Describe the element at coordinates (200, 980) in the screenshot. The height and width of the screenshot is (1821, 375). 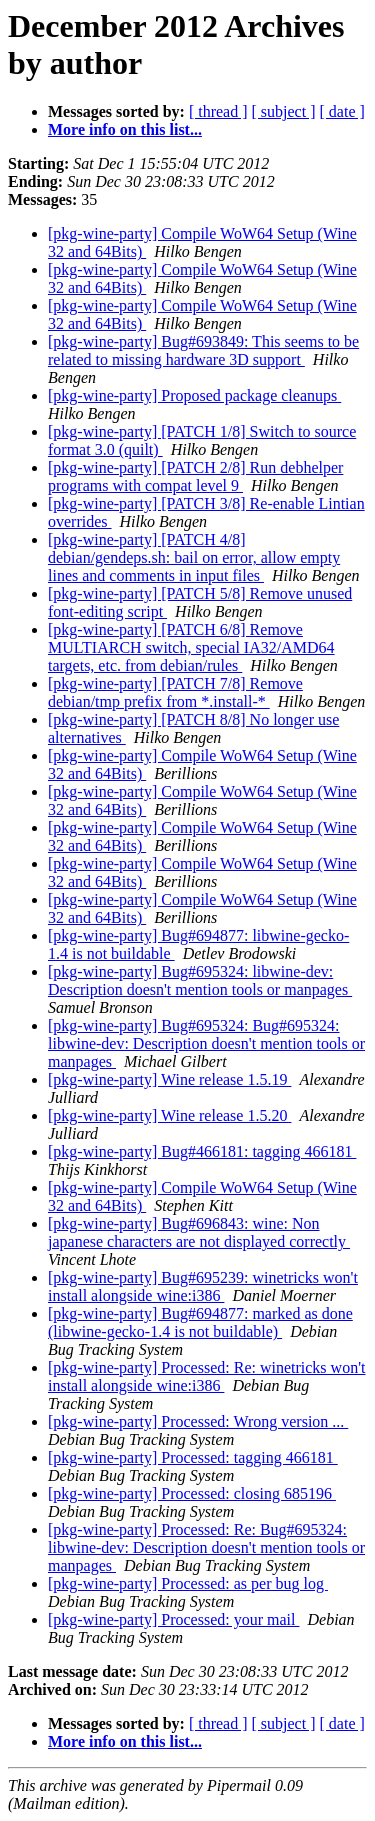
I see `[pkg-wine-party] Bug#695324: libwine-dev: Description doesn't mention tools or manpages` at that location.